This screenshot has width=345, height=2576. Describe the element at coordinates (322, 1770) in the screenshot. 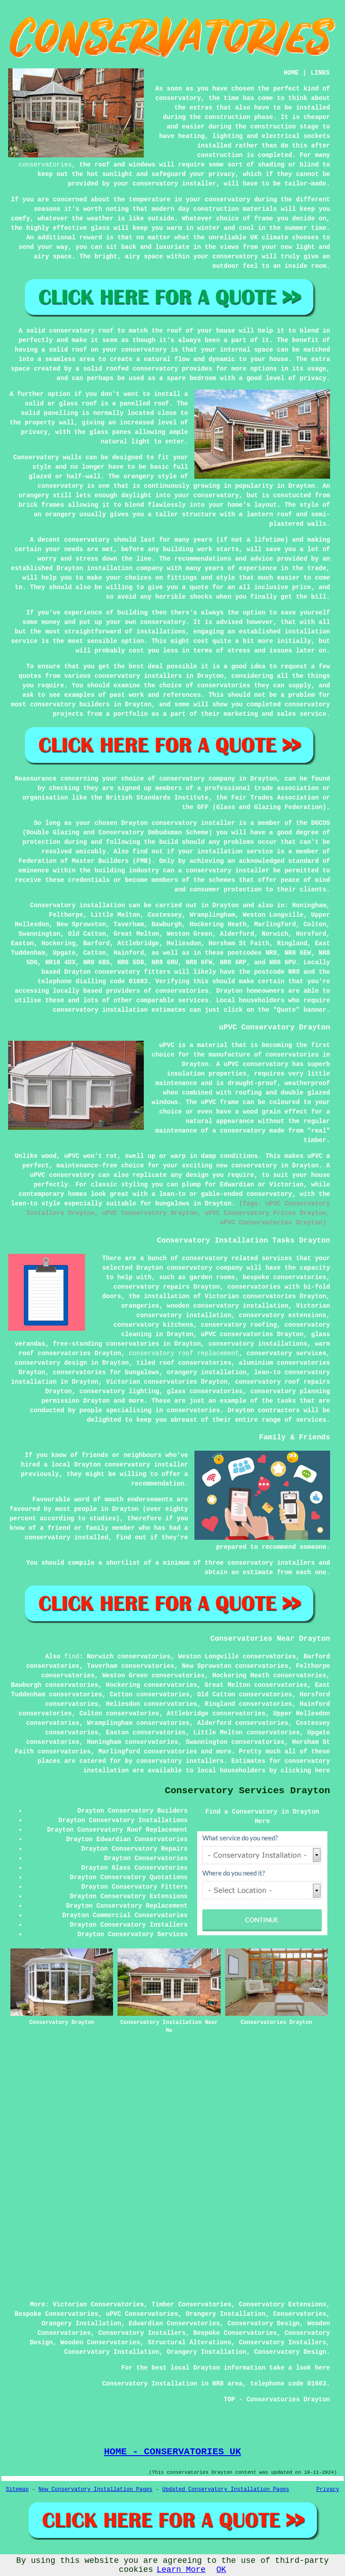

I see `here` at that location.